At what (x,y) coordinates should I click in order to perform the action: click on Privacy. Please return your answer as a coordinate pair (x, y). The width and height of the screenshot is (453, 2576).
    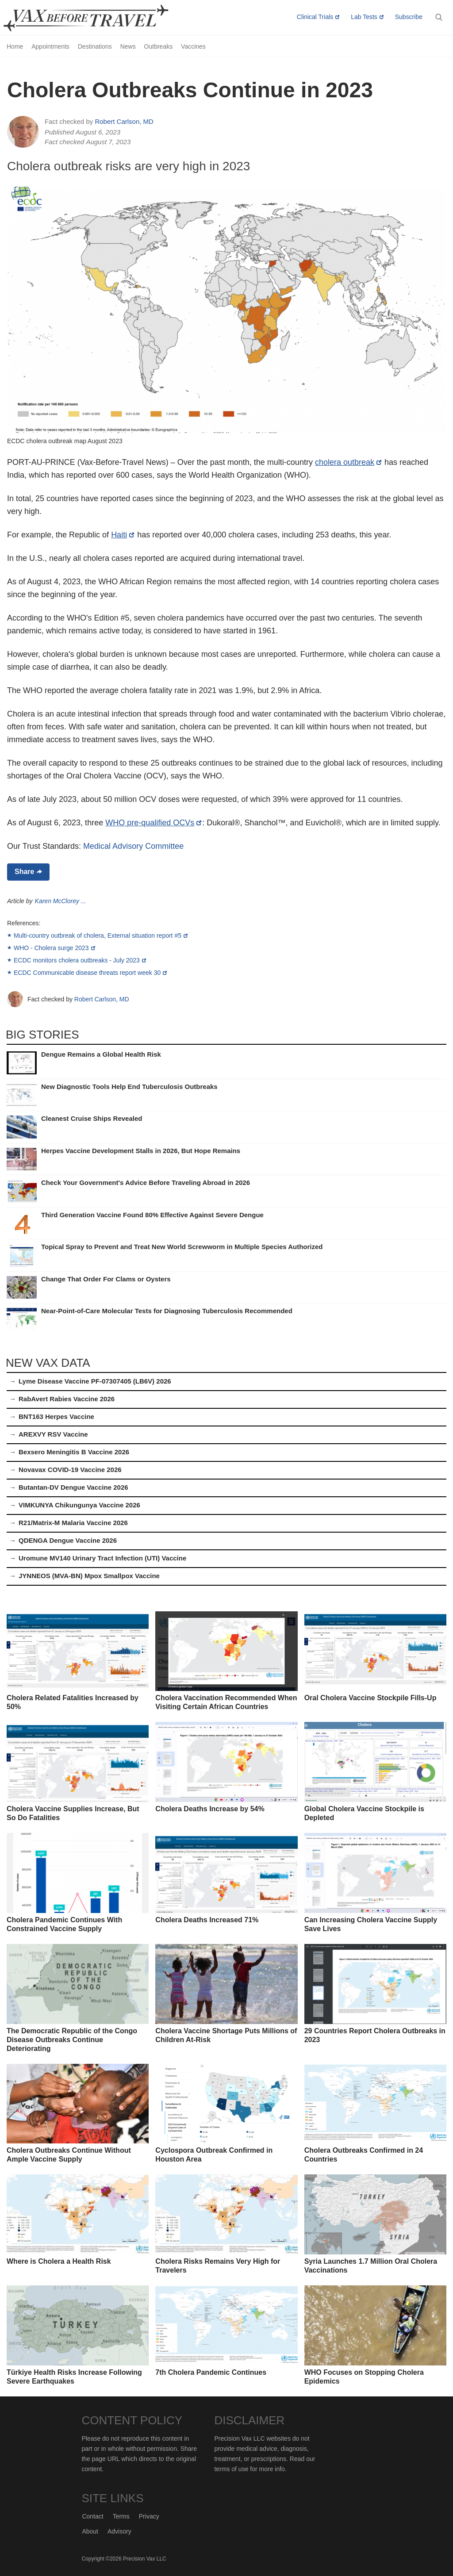
    Looking at the image, I should click on (149, 2516).